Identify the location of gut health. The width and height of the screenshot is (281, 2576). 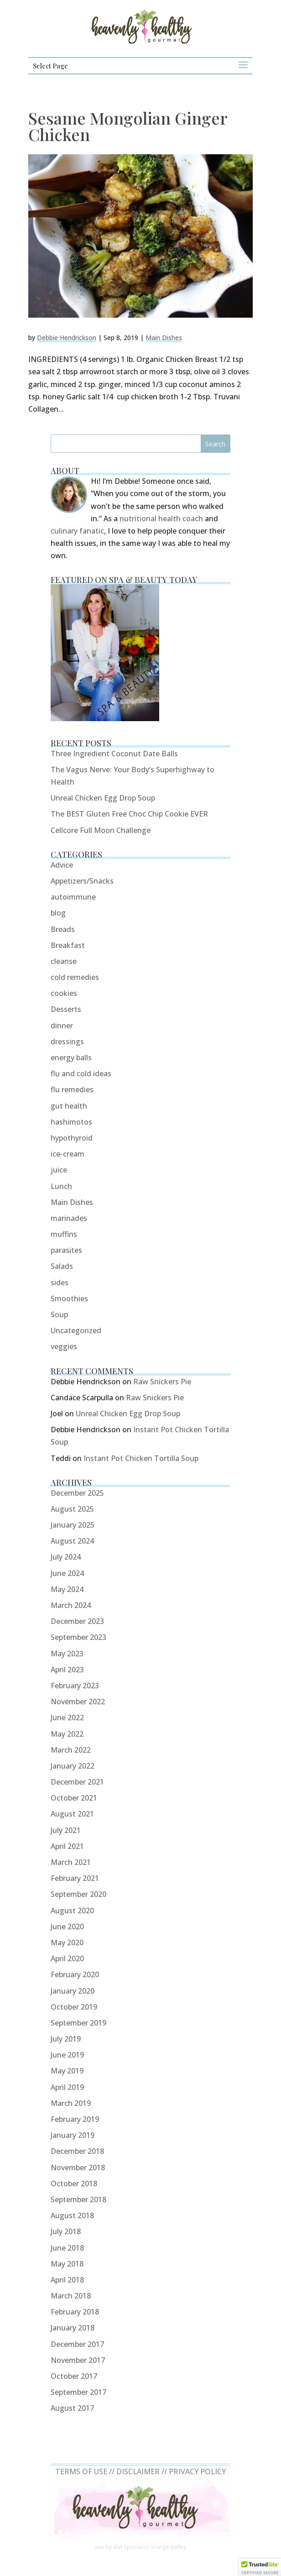
(69, 1106).